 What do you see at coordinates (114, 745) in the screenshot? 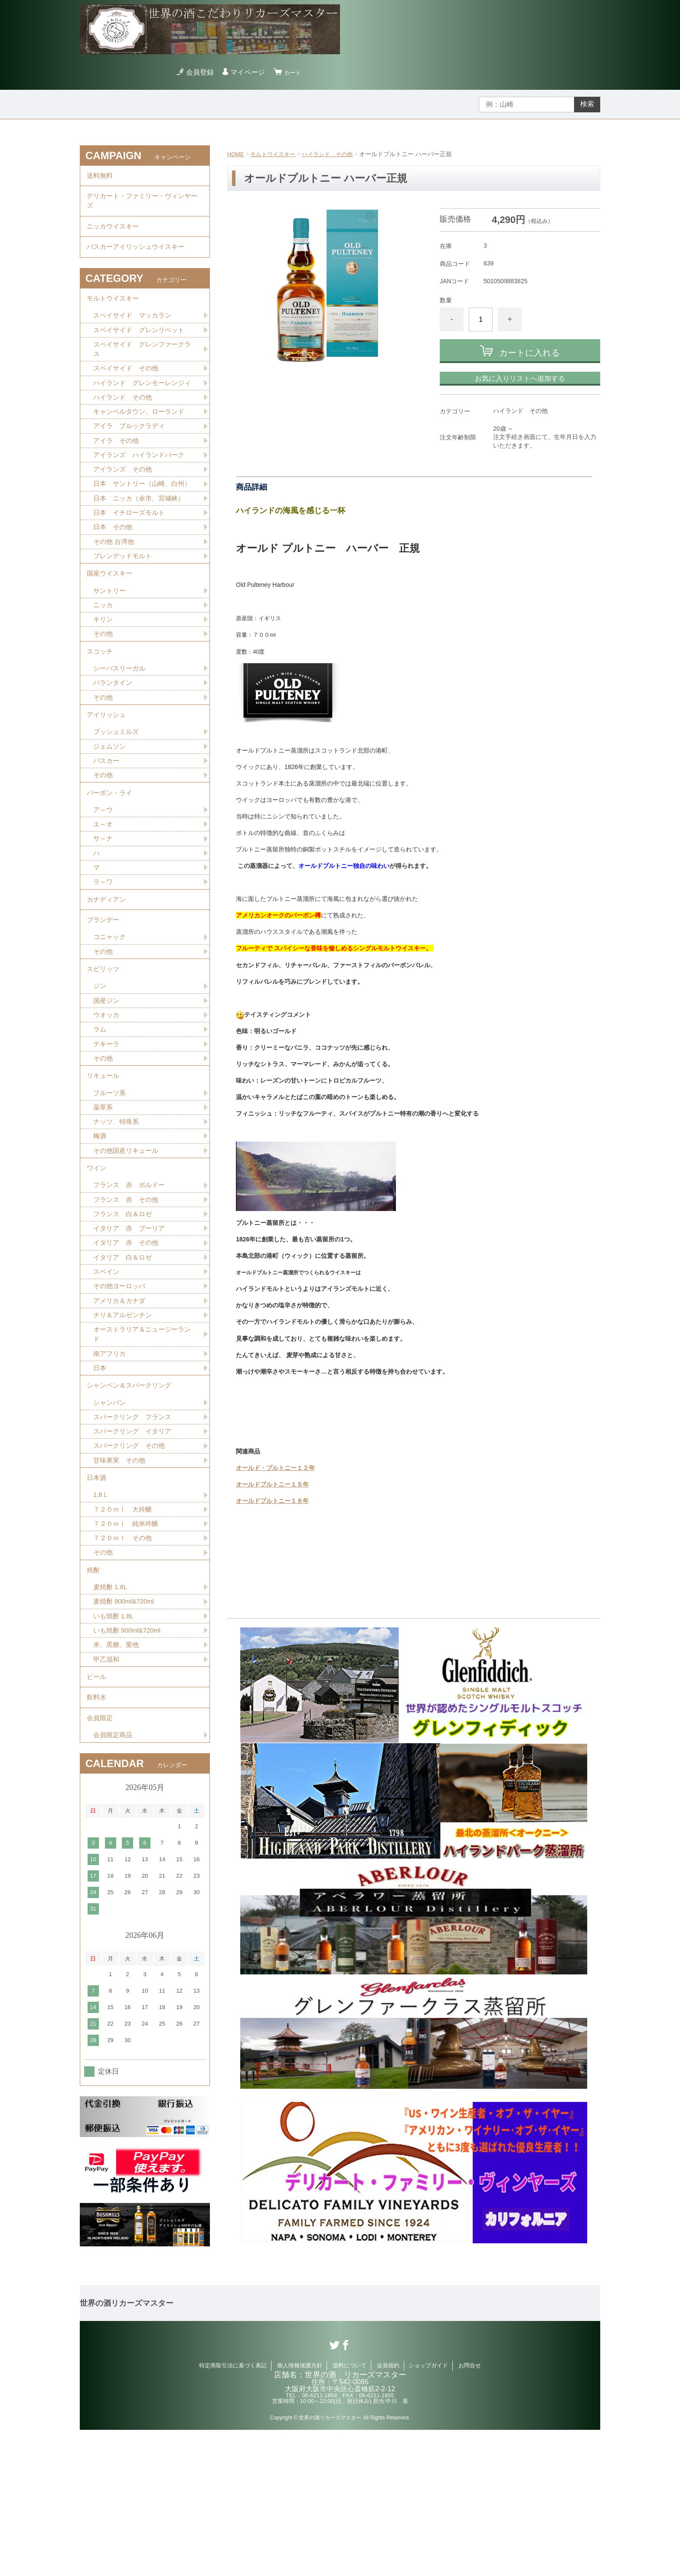
I see `バランタイン` at bounding box center [114, 745].